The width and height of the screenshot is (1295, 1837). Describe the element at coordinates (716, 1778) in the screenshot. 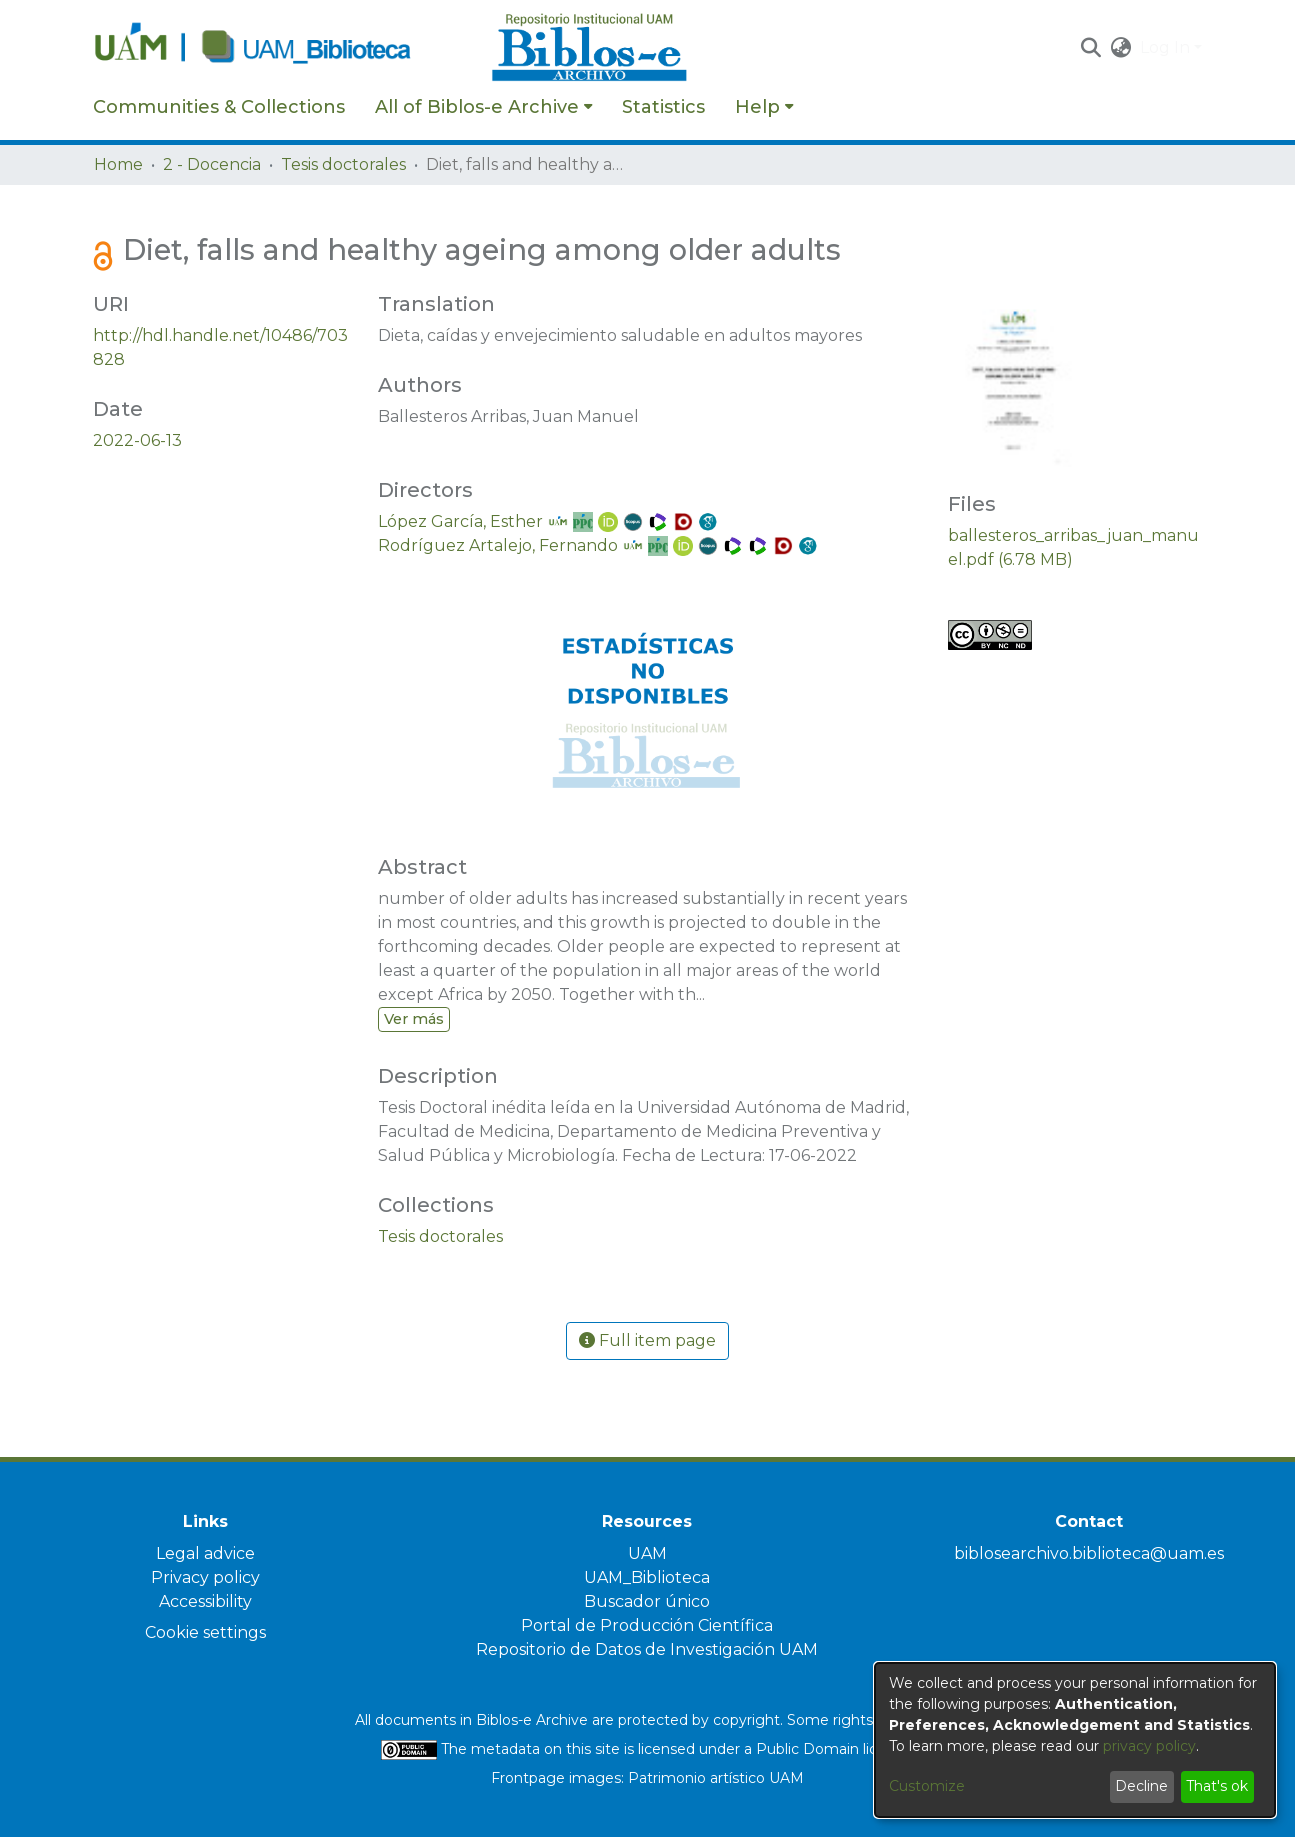

I see `Patrimonio artístico UAM` at that location.